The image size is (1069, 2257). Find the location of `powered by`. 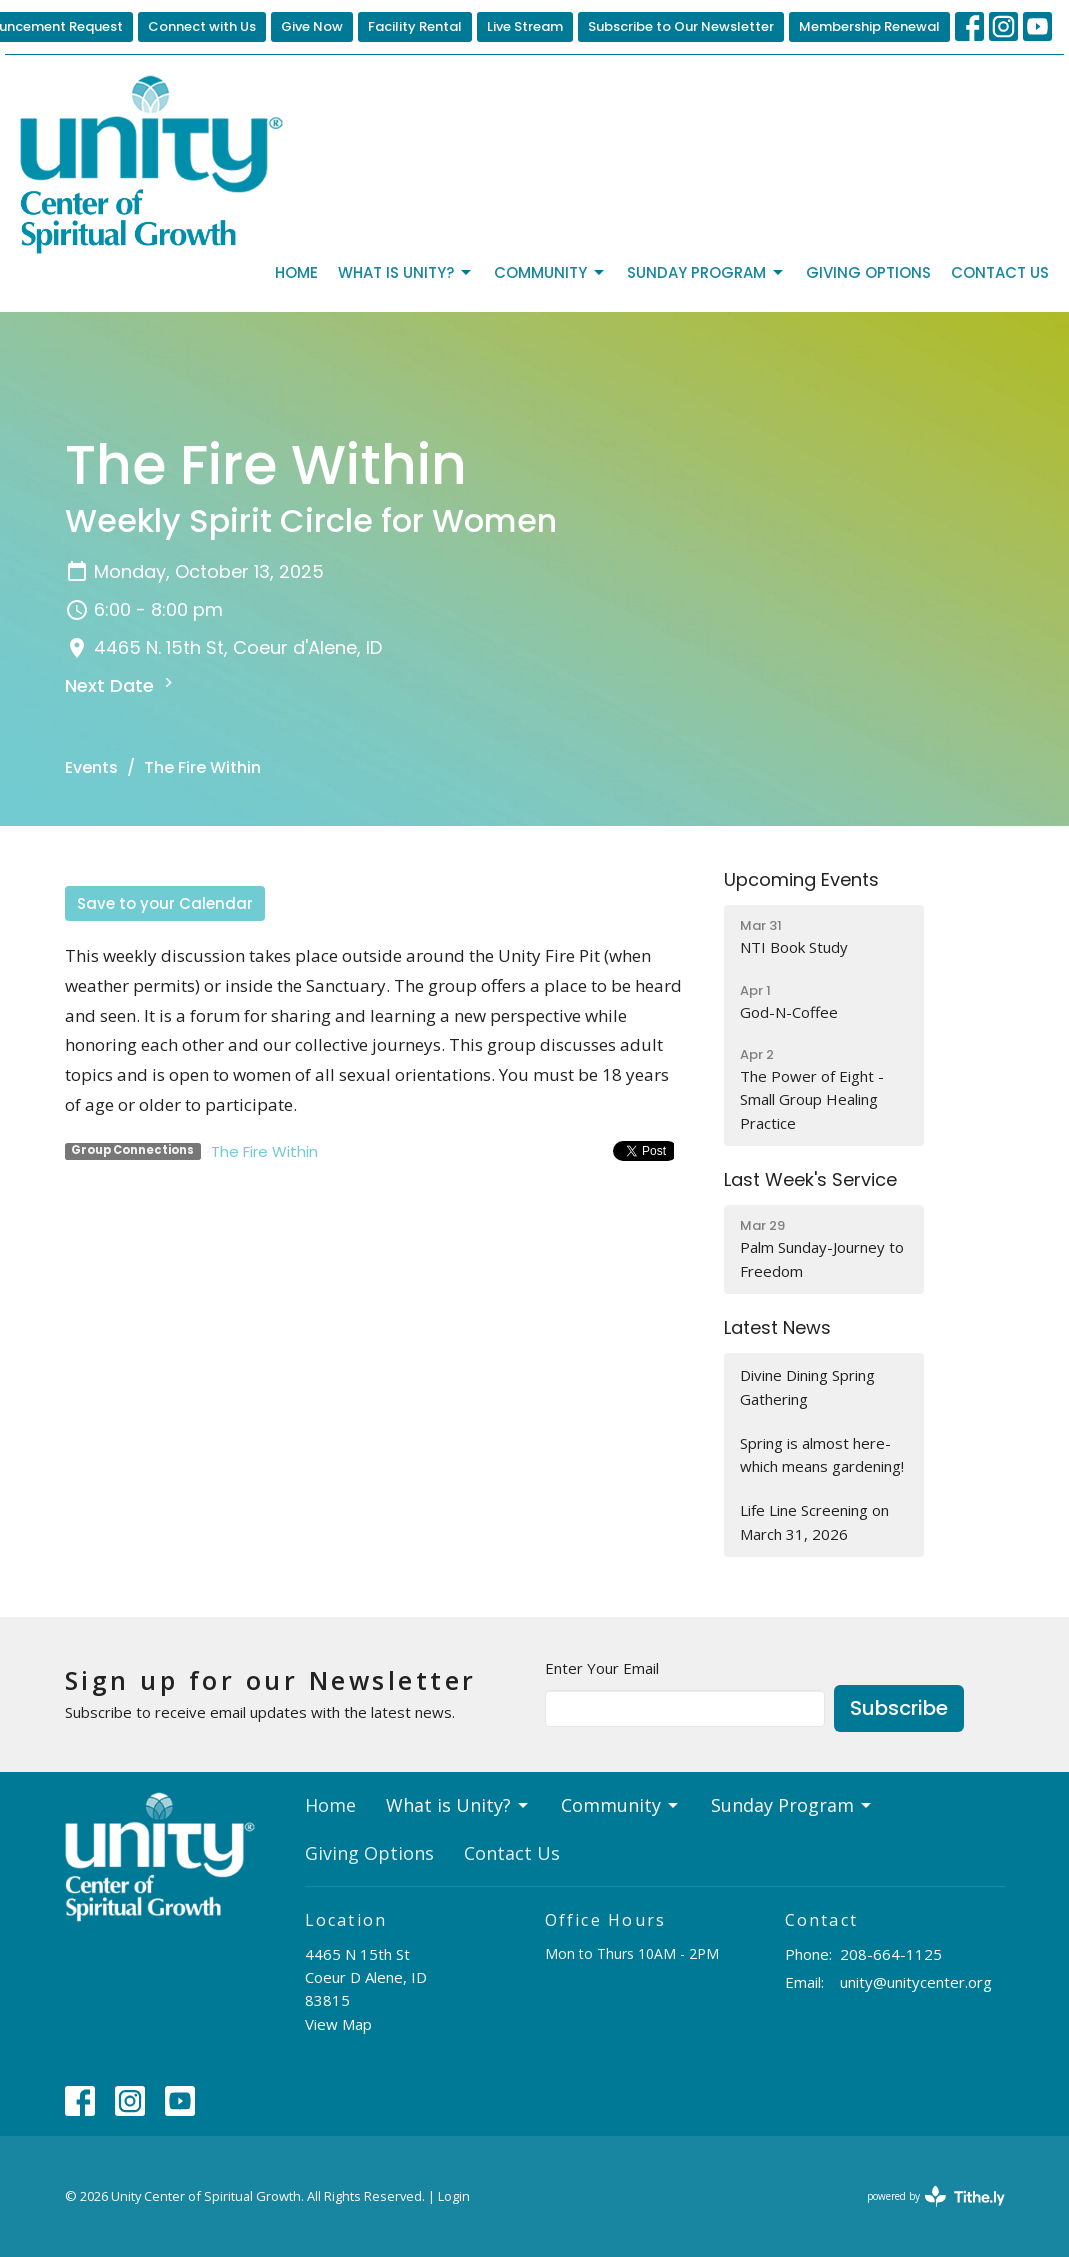

powered by is located at coordinates (936, 2196).